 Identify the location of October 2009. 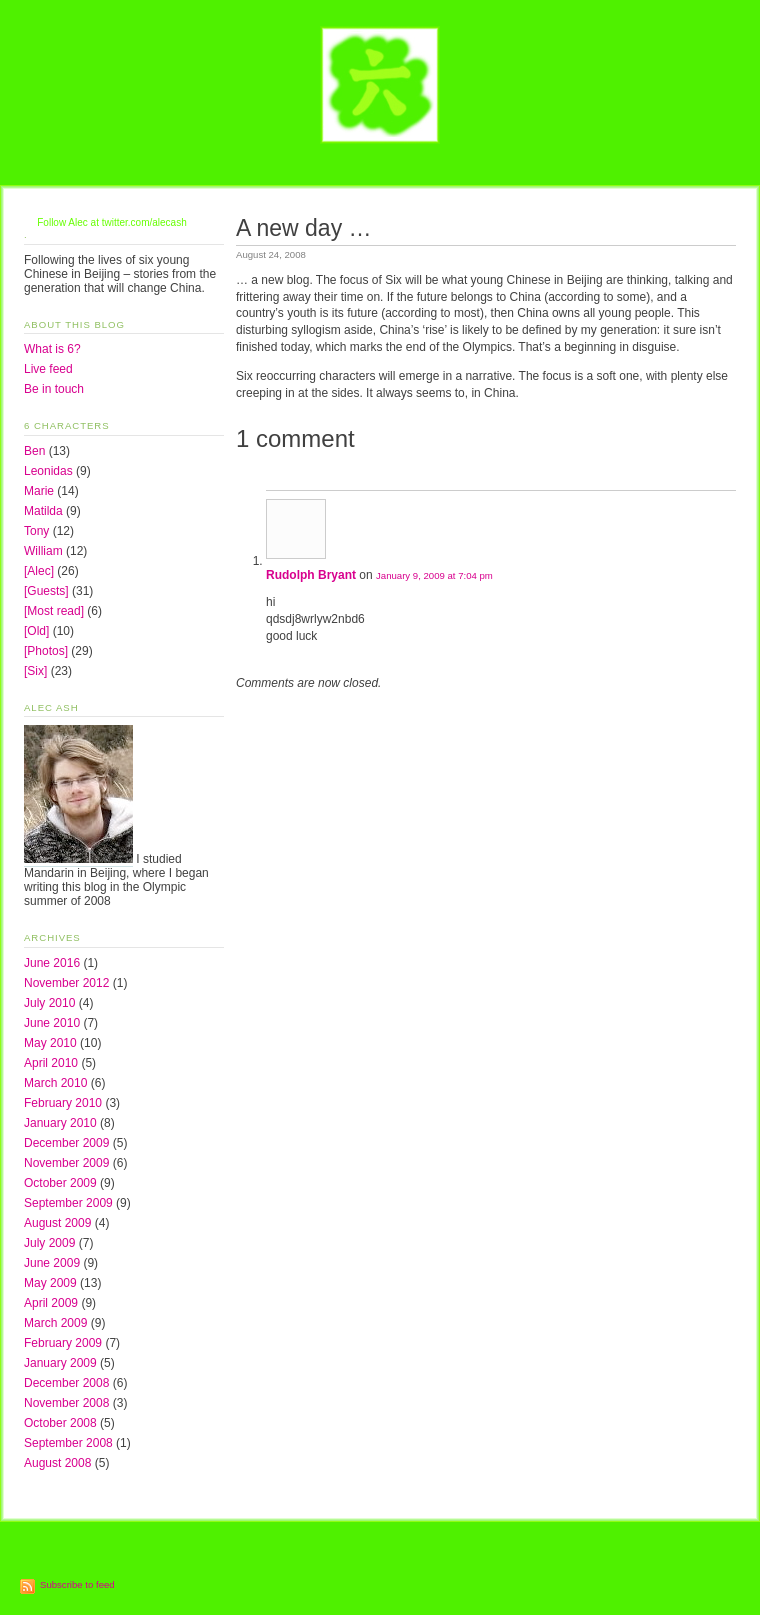
(60, 1183).